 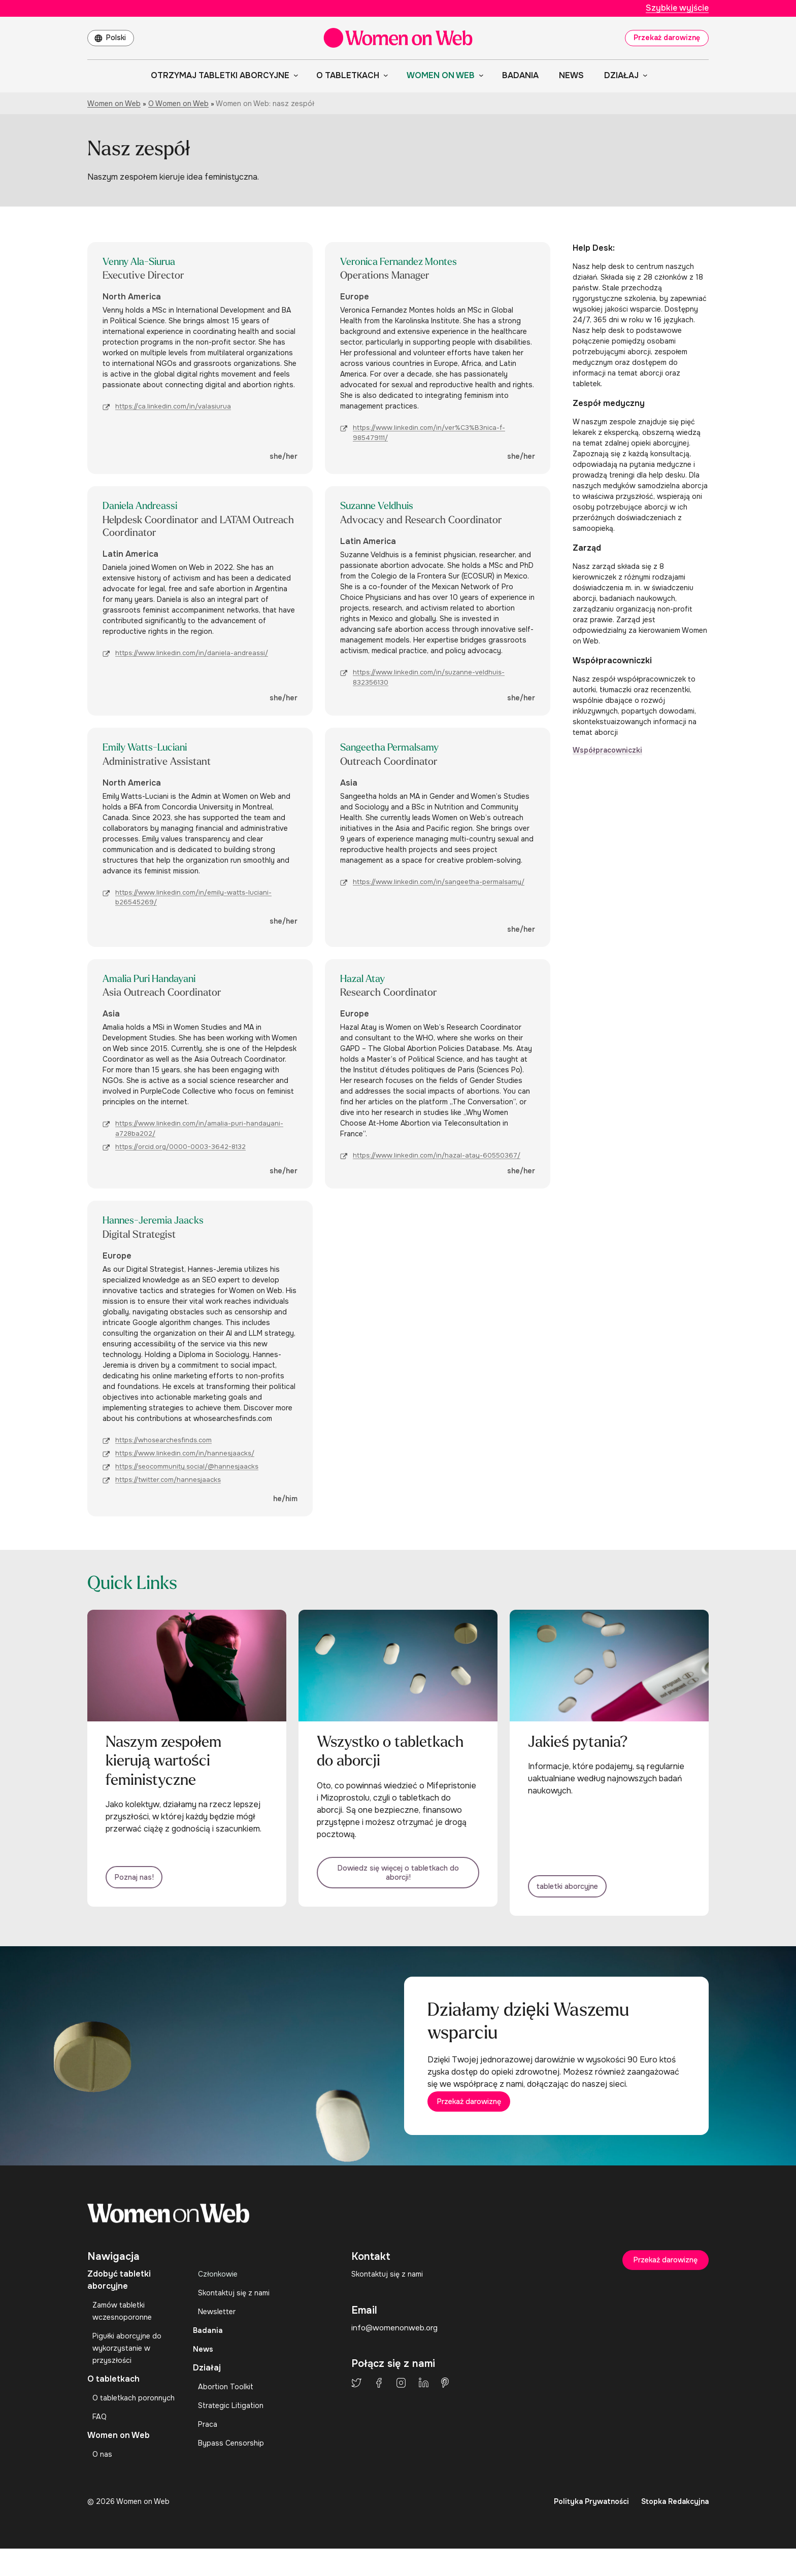 What do you see at coordinates (148, 262) in the screenshot?
I see `Venny Ala-Siurua` at bounding box center [148, 262].